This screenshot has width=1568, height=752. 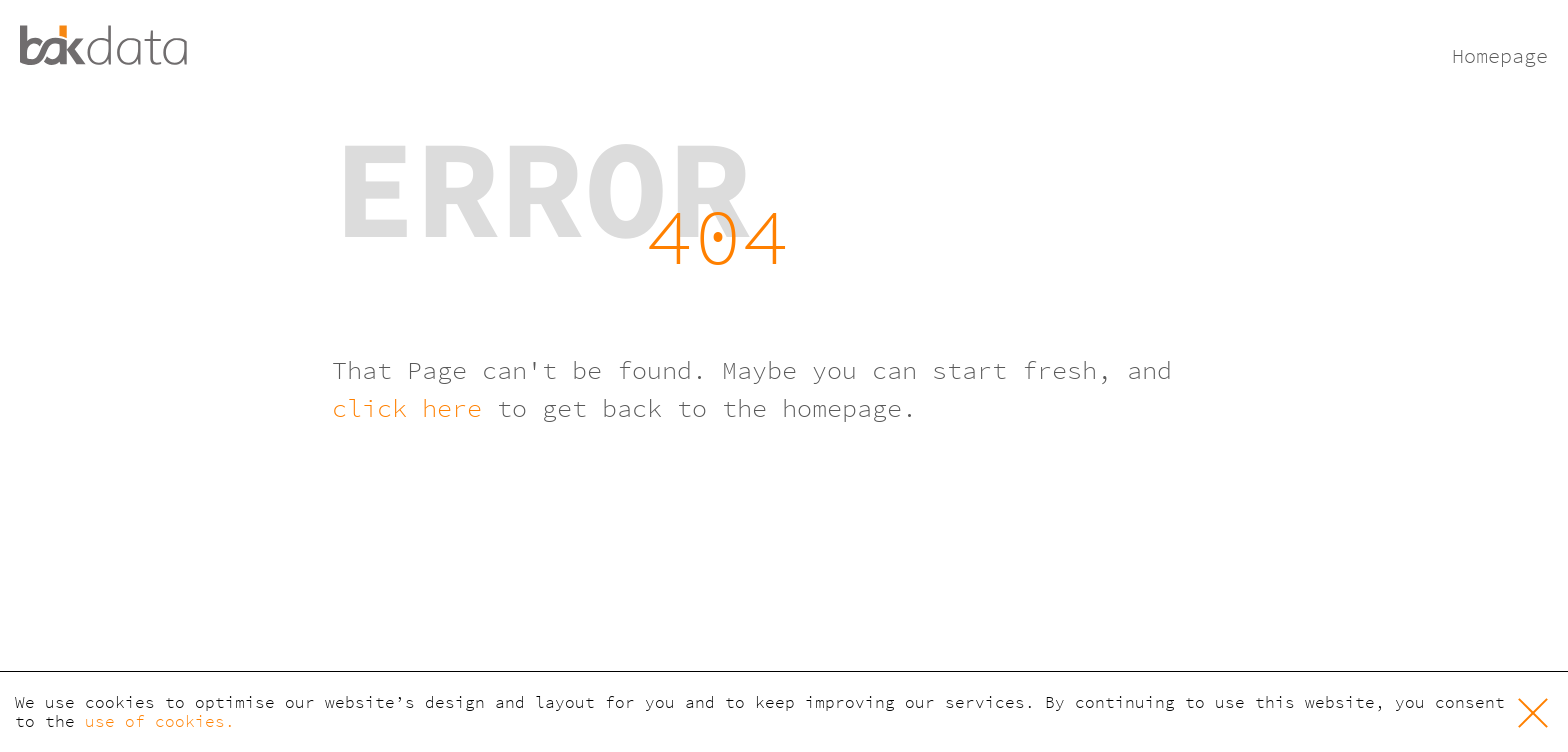 What do you see at coordinates (160, 721) in the screenshot?
I see `use of cookies. [button]` at bounding box center [160, 721].